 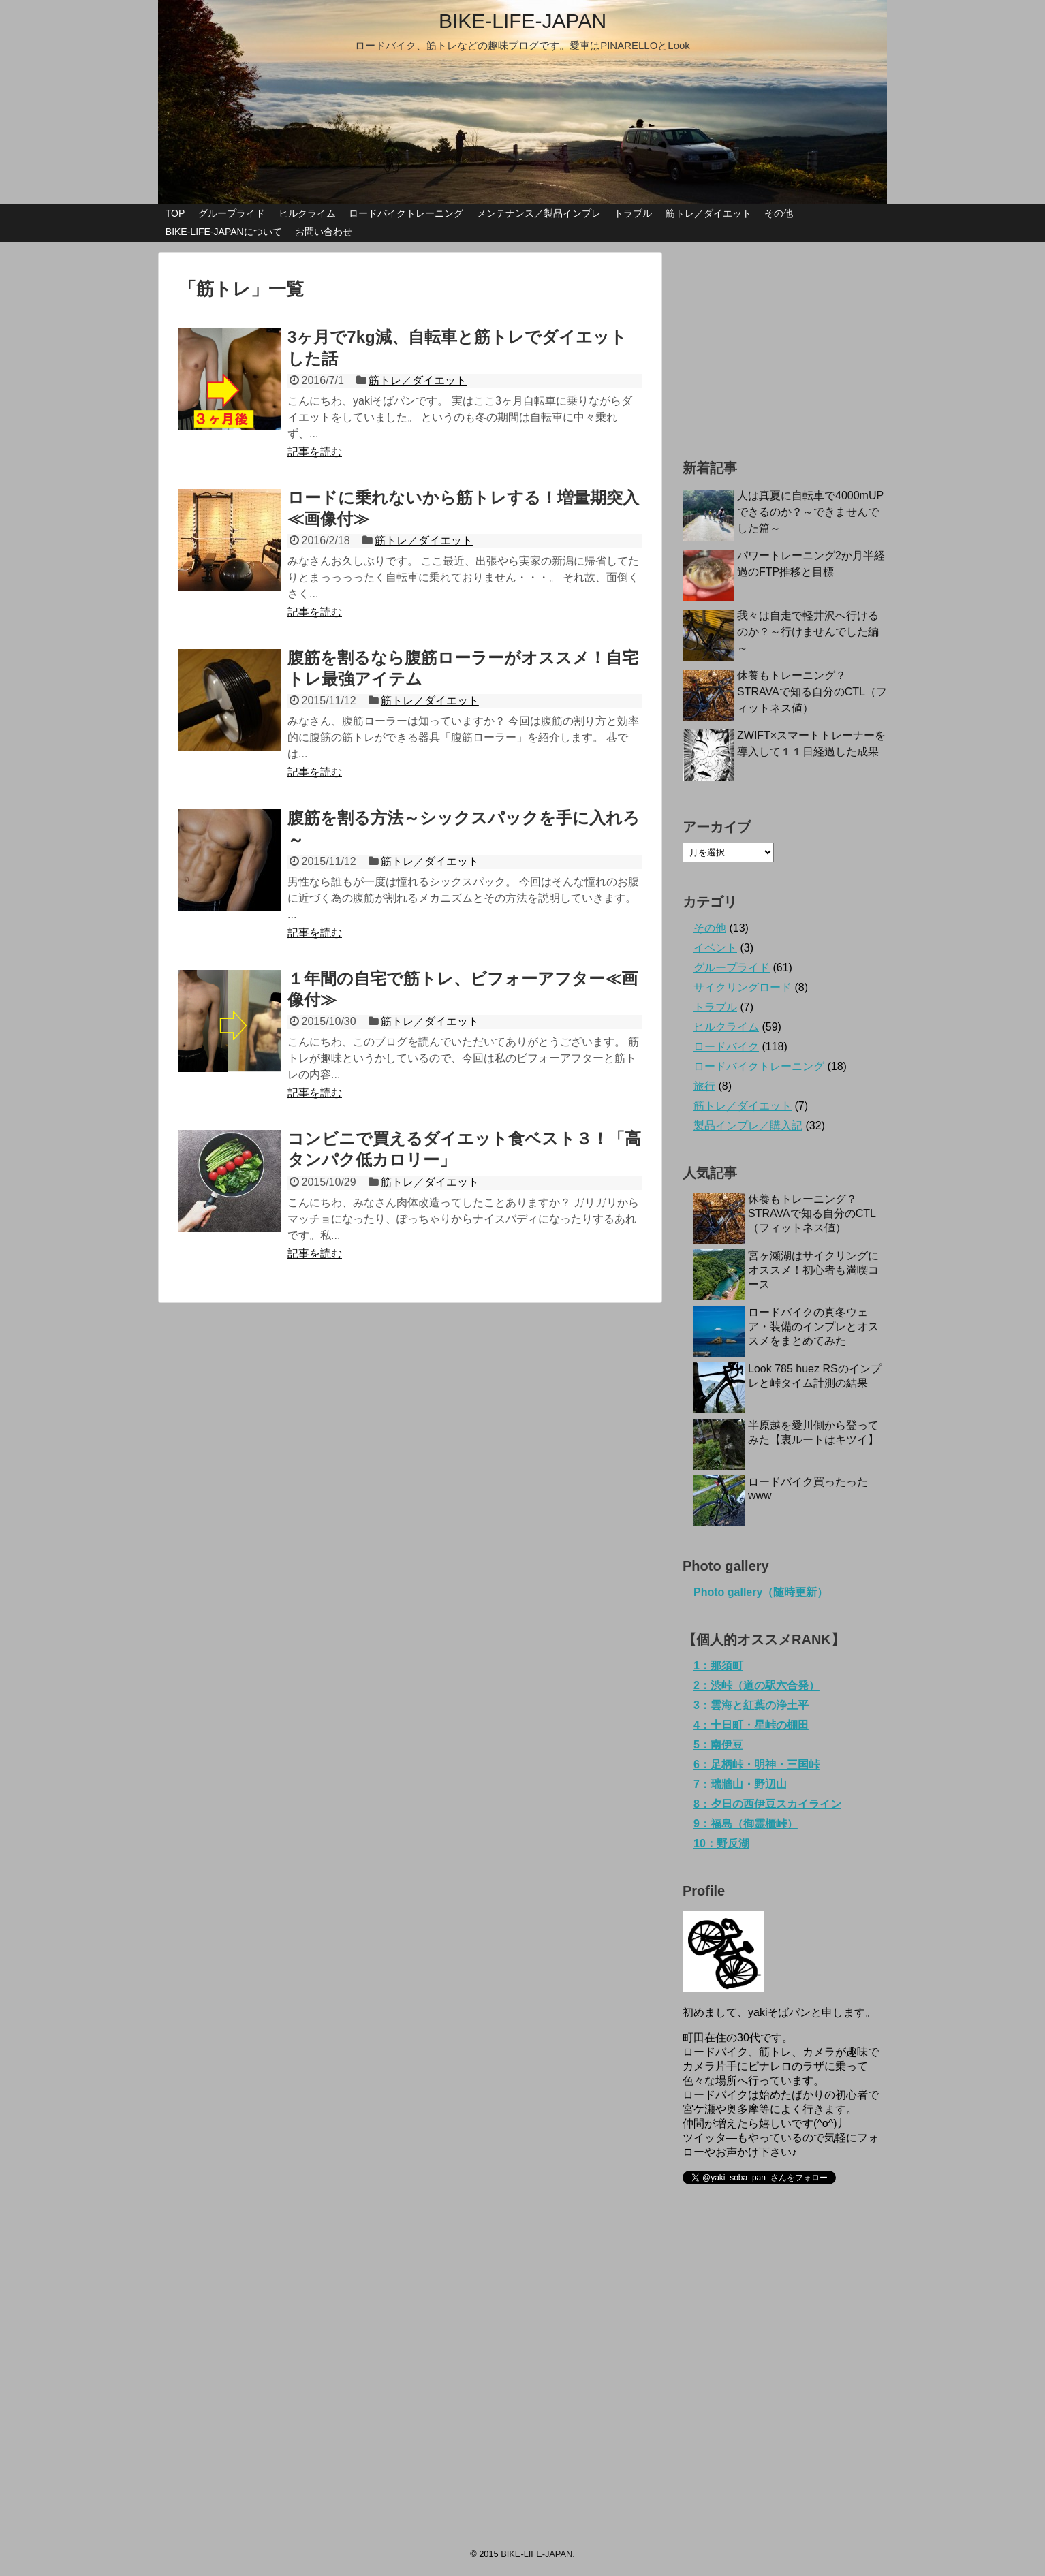 I want to click on その他, so click(x=778, y=213).